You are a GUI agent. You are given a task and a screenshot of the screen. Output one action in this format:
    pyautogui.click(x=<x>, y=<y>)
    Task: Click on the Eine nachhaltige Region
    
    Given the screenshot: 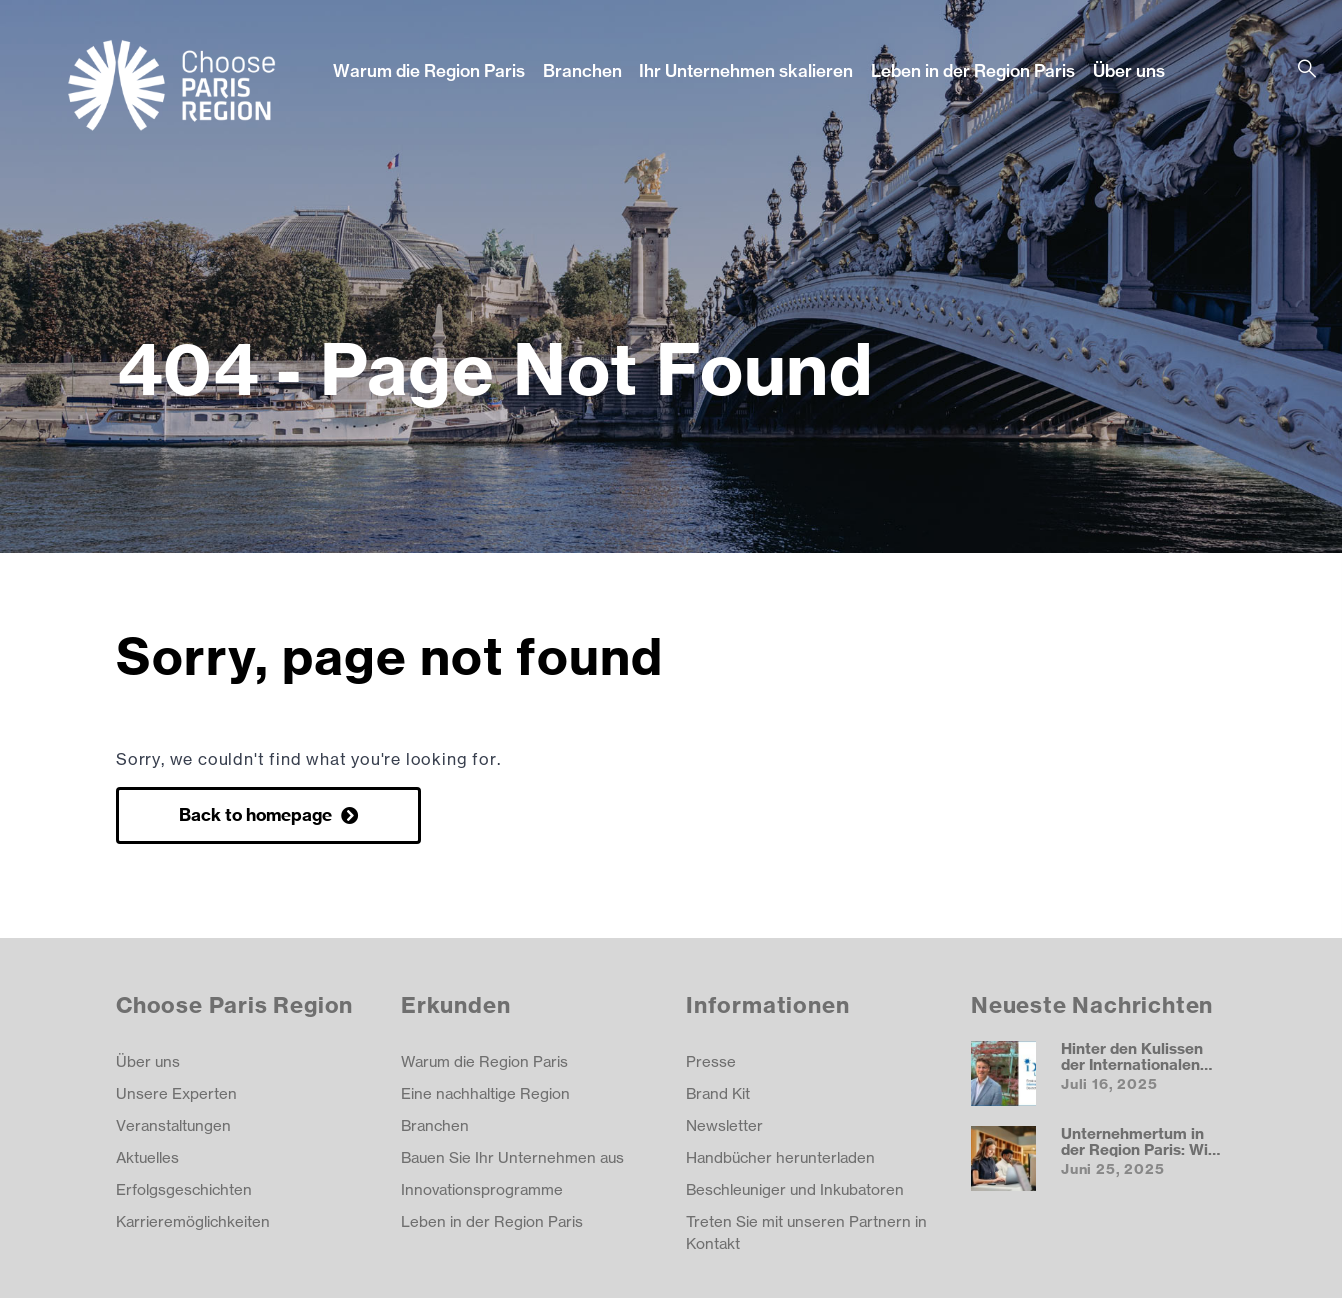 What is the action you would take?
    pyautogui.click(x=485, y=1093)
    